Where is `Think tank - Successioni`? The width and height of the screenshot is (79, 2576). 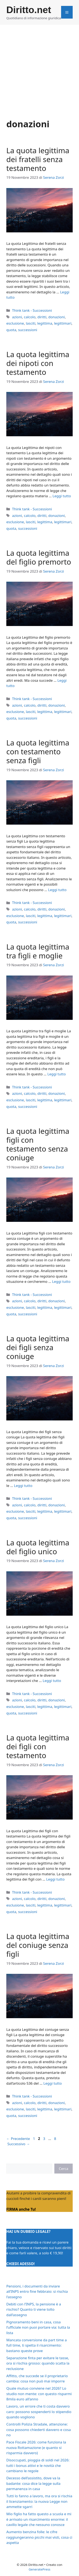
Think tank - Successioni is located at coordinates (32, 310).